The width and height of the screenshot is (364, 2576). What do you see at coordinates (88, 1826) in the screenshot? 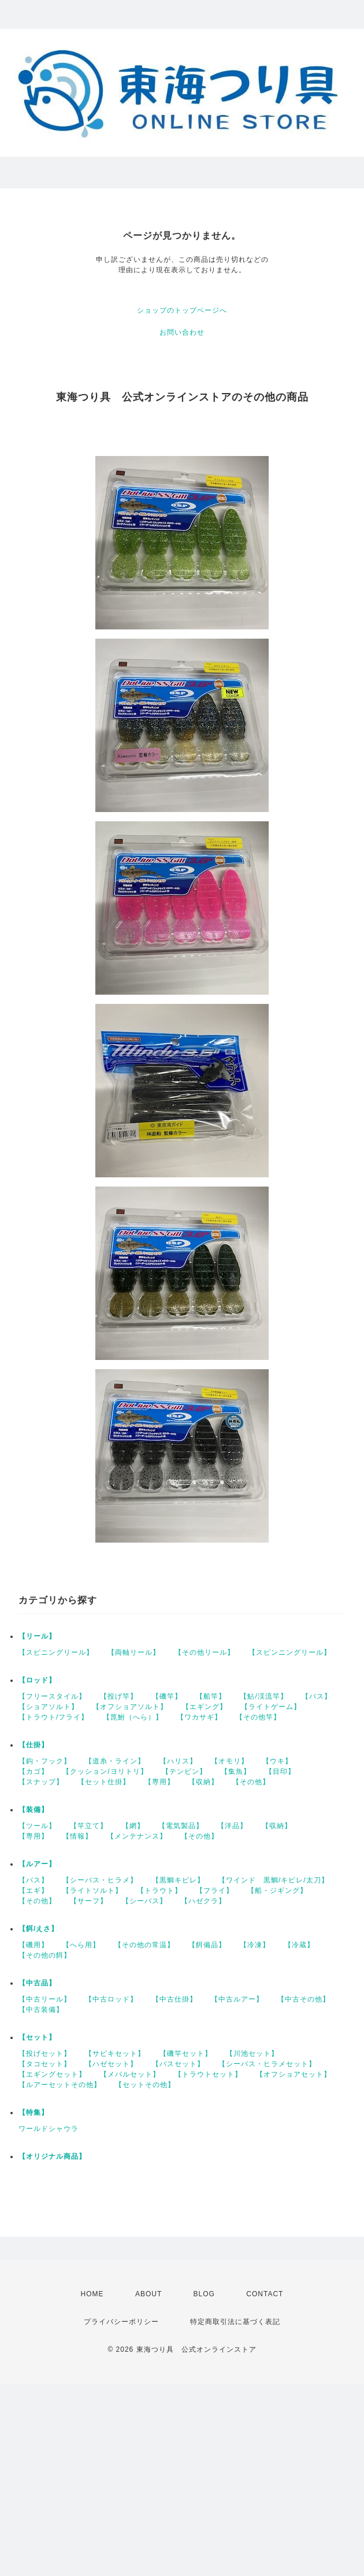
I see `【竿立て】` at bounding box center [88, 1826].